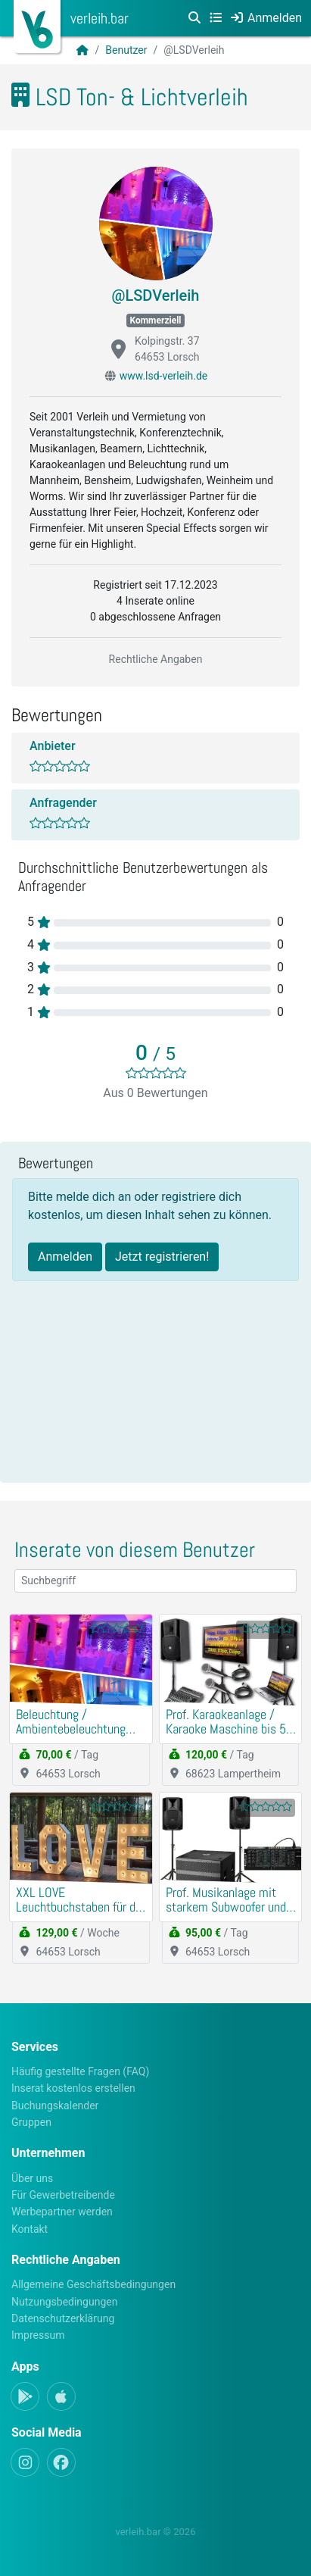 This screenshot has width=311, height=2576. I want to click on Jetzt registrieren!, so click(162, 1256).